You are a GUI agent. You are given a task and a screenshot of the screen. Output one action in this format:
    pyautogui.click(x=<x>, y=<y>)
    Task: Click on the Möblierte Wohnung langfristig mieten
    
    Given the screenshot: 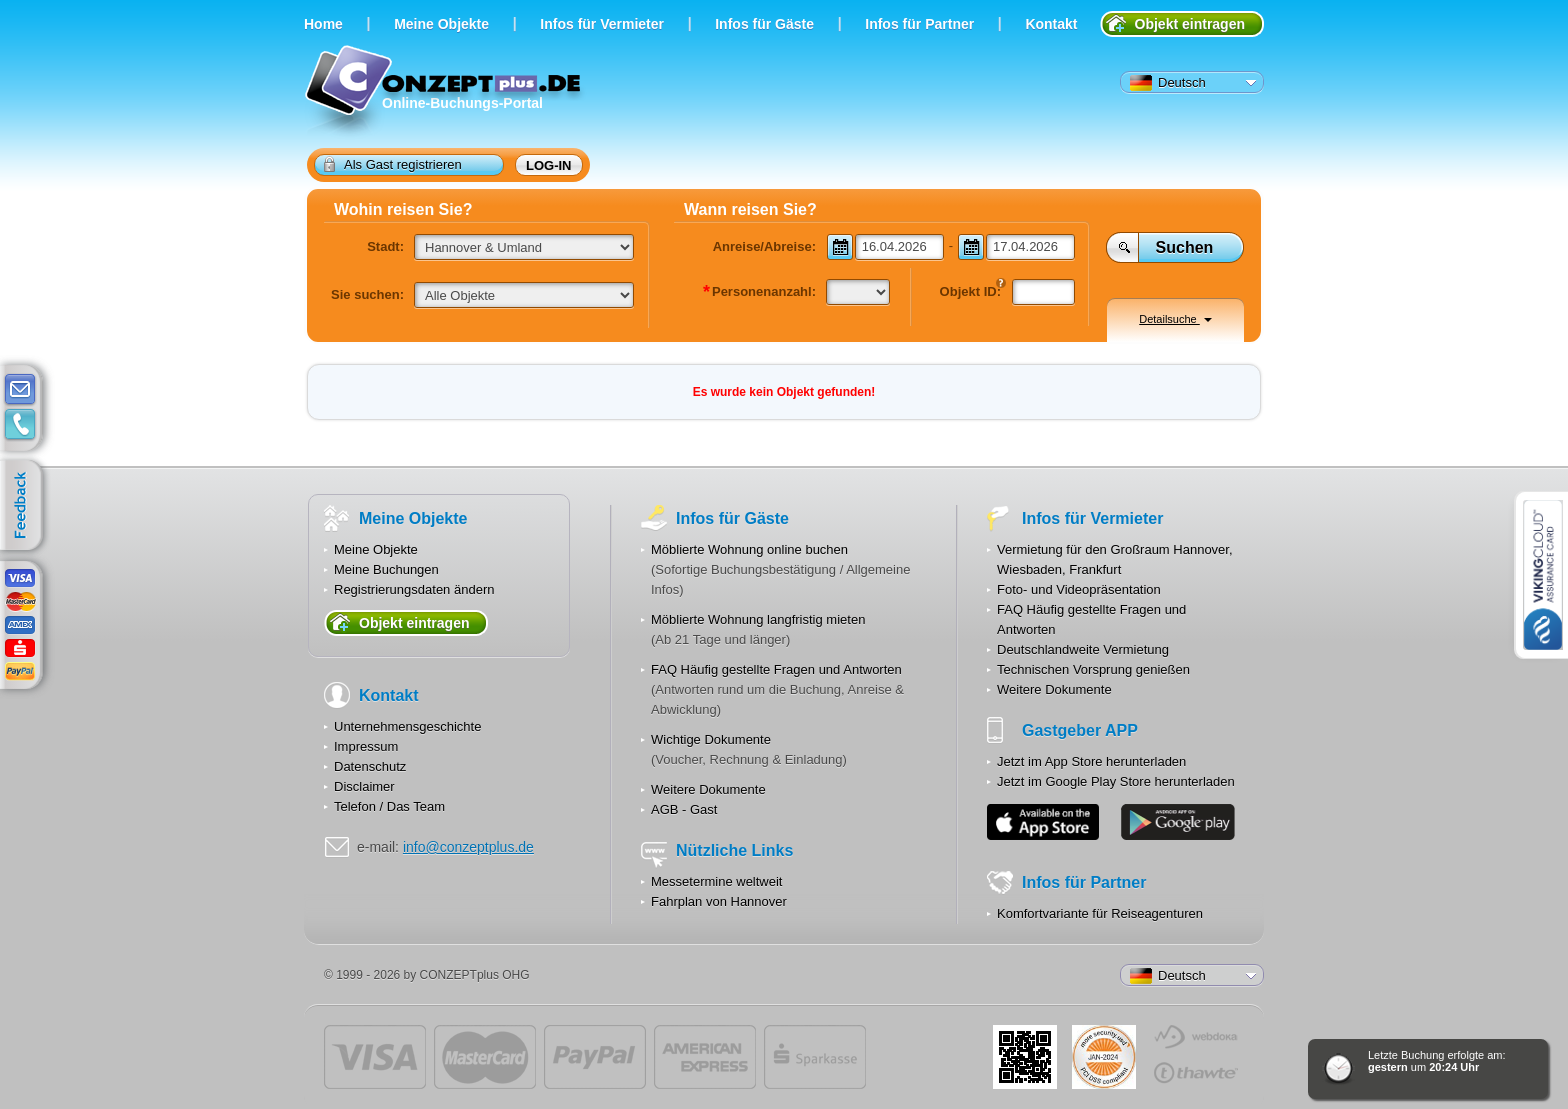 What is the action you would take?
    pyautogui.click(x=758, y=619)
    